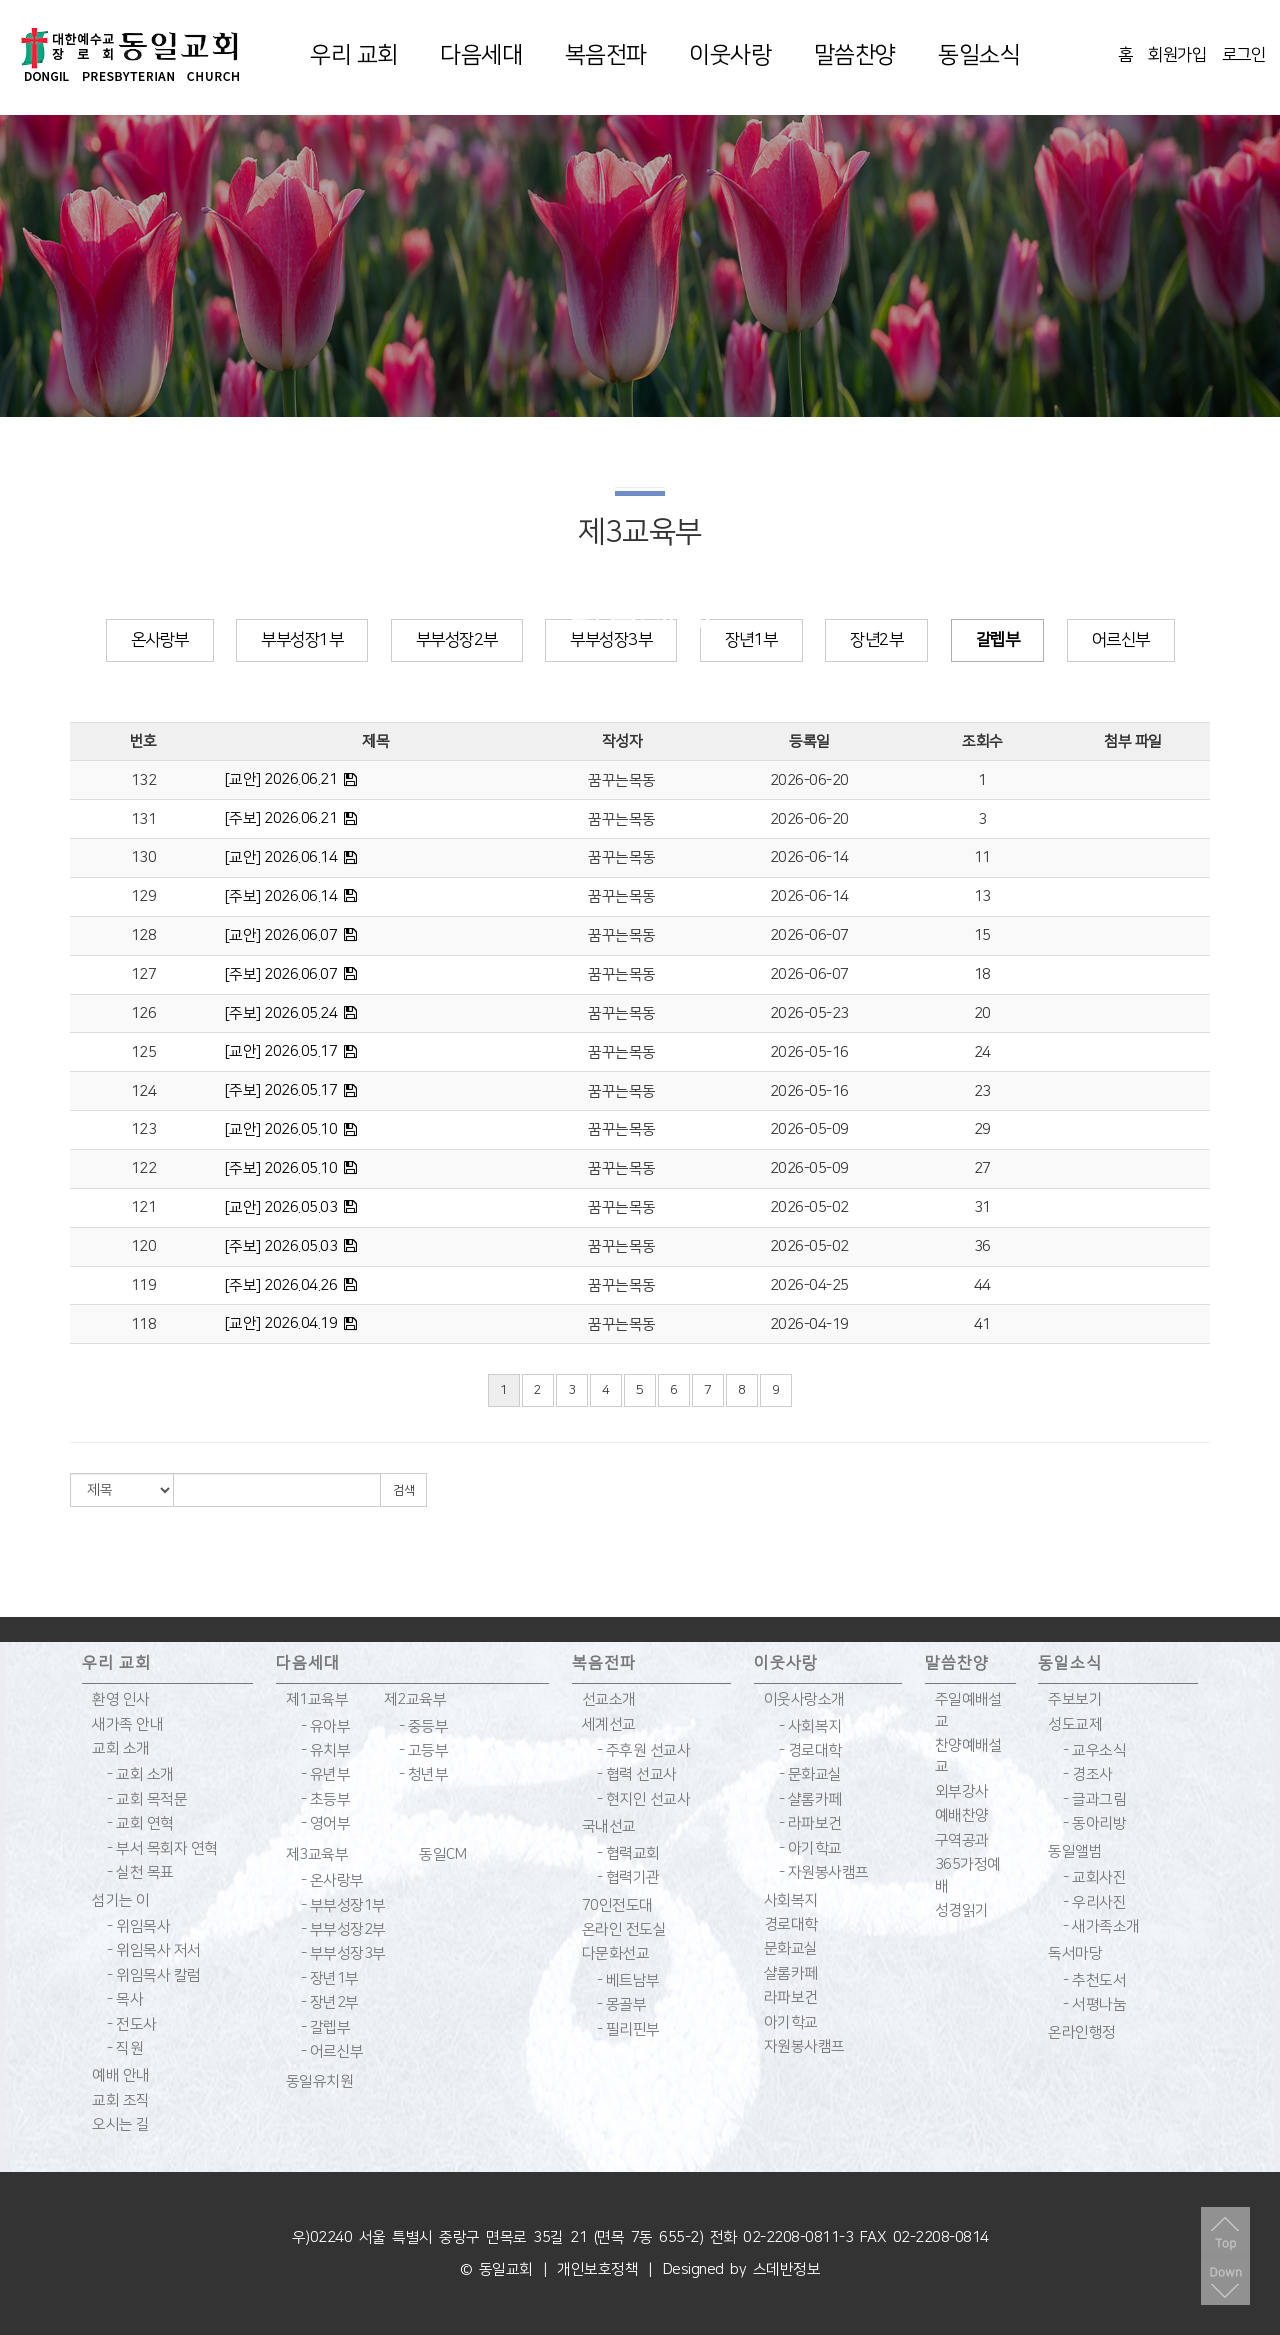 This screenshot has height=2335, width=1280. Describe the element at coordinates (791, 1924) in the screenshot. I see `경로대학` at that location.